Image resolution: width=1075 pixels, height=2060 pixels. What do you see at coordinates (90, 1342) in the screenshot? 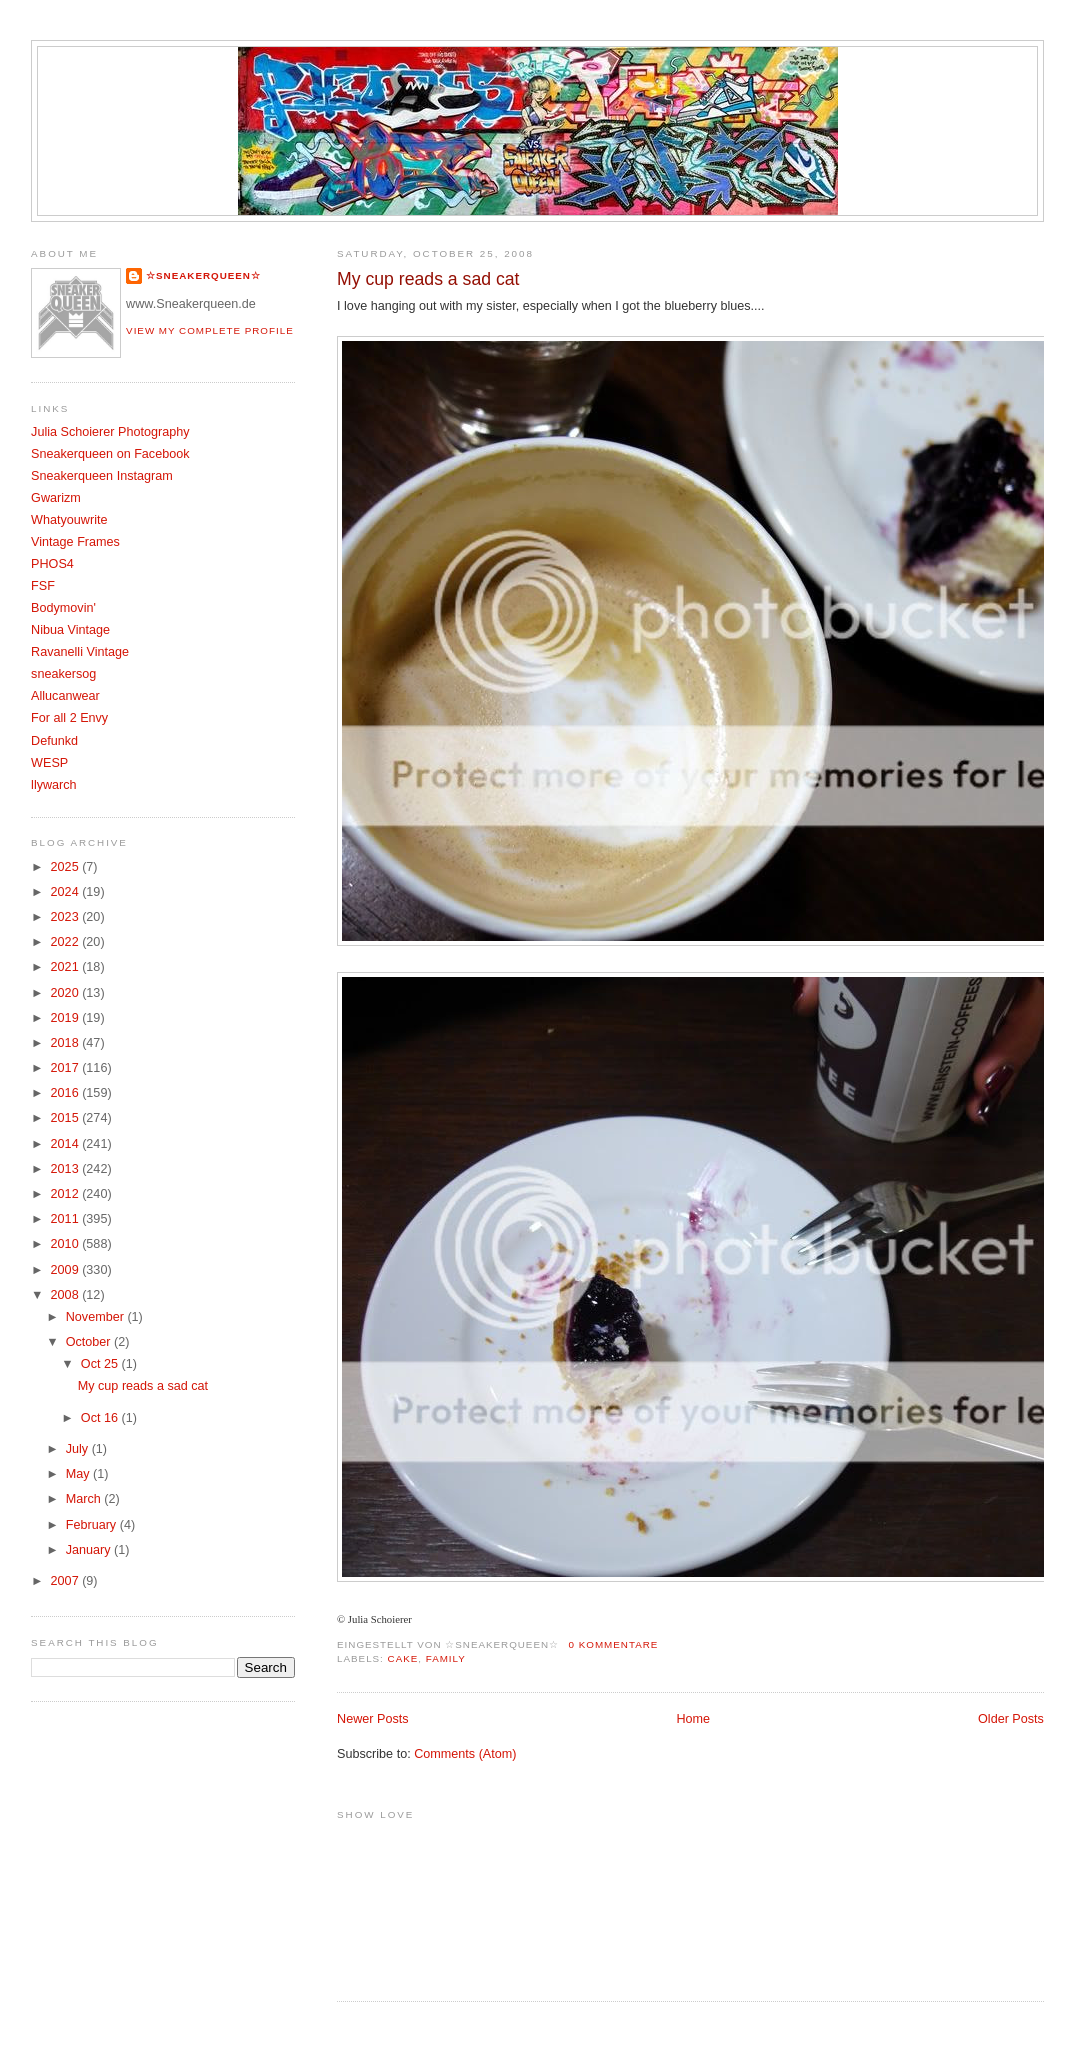
I see `October` at bounding box center [90, 1342].